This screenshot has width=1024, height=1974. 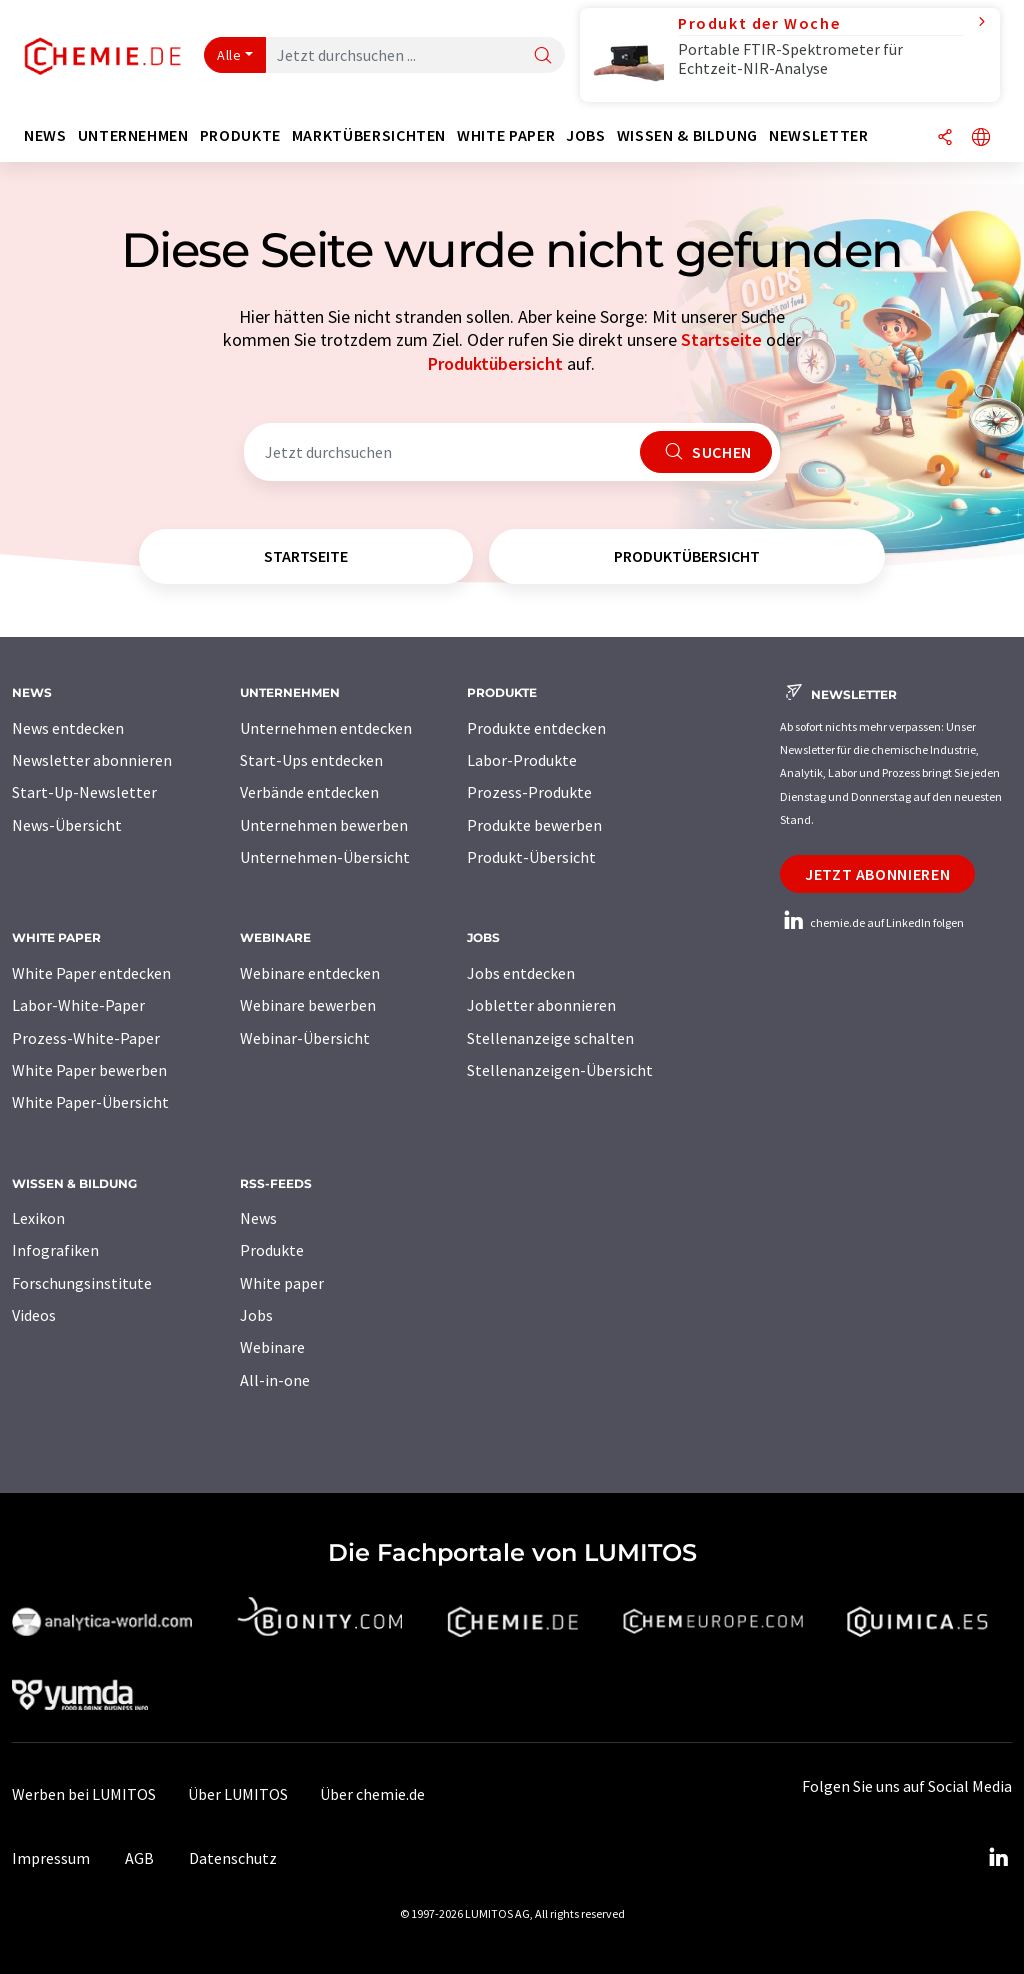 What do you see at coordinates (543, 56) in the screenshot?
I see `[Suche]` at bounding box center [543, 56].